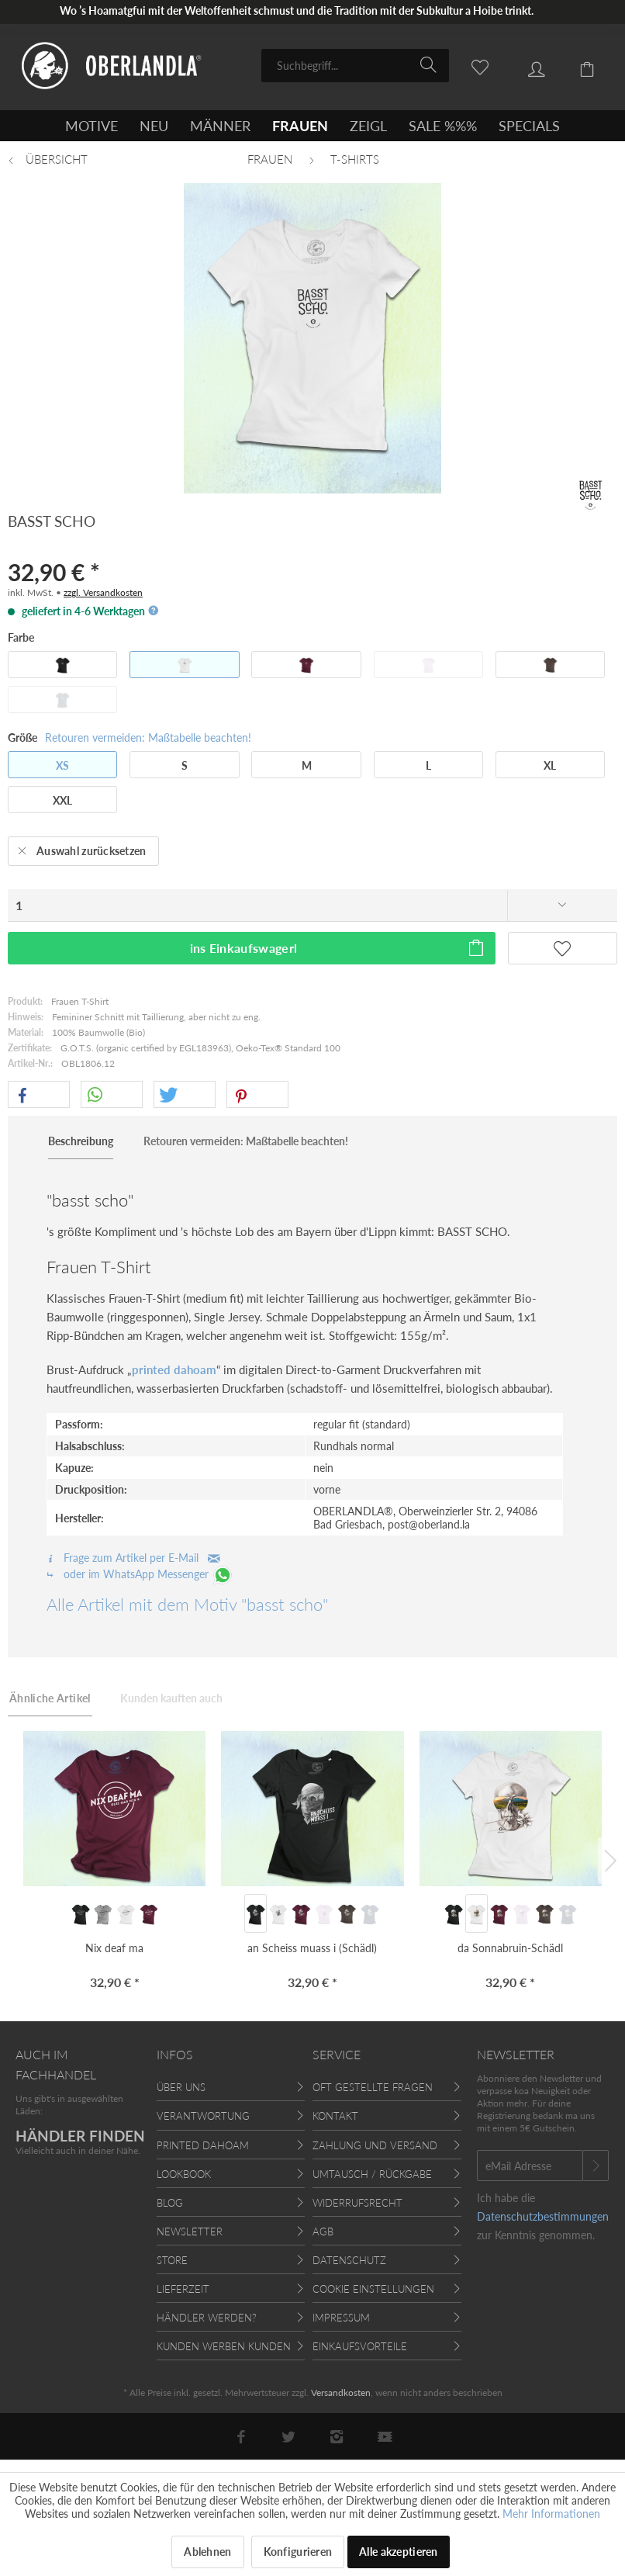 The width and height of the screenshot is (625, 2576). Describe the element at coordinates (349, 2260) in the screenshot. I see `Datenschutz` at that location.